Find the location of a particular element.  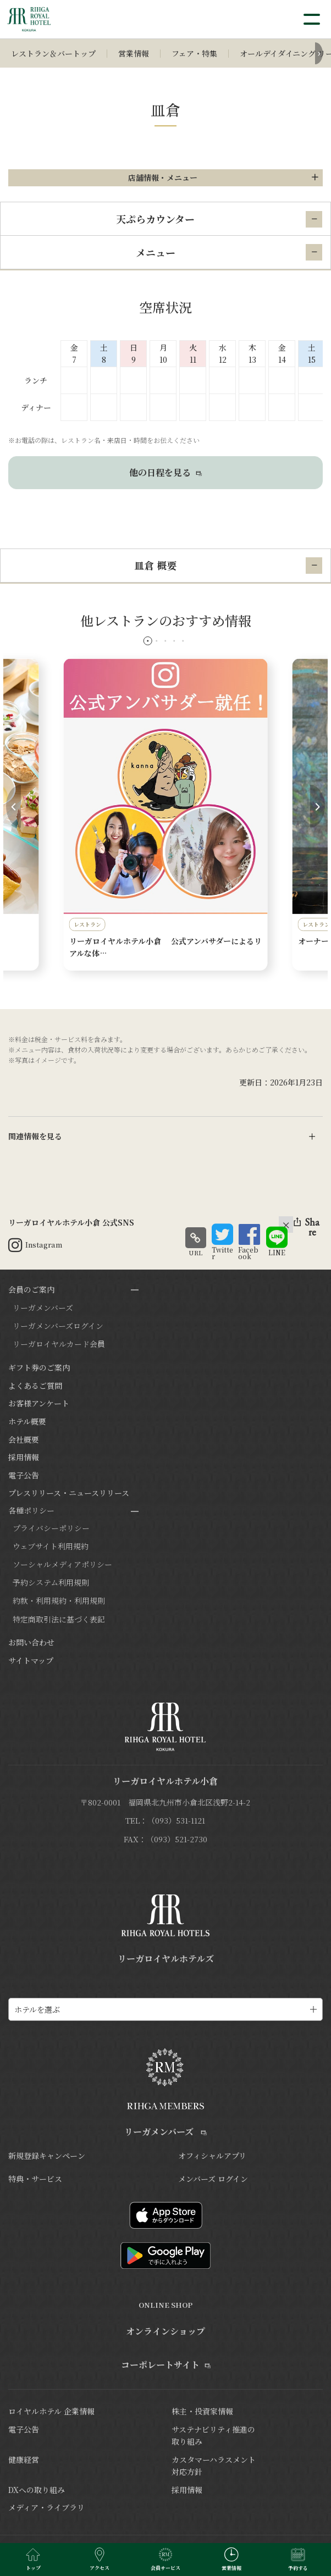

よくあるご質問 is located at coordinates (35, 1385).